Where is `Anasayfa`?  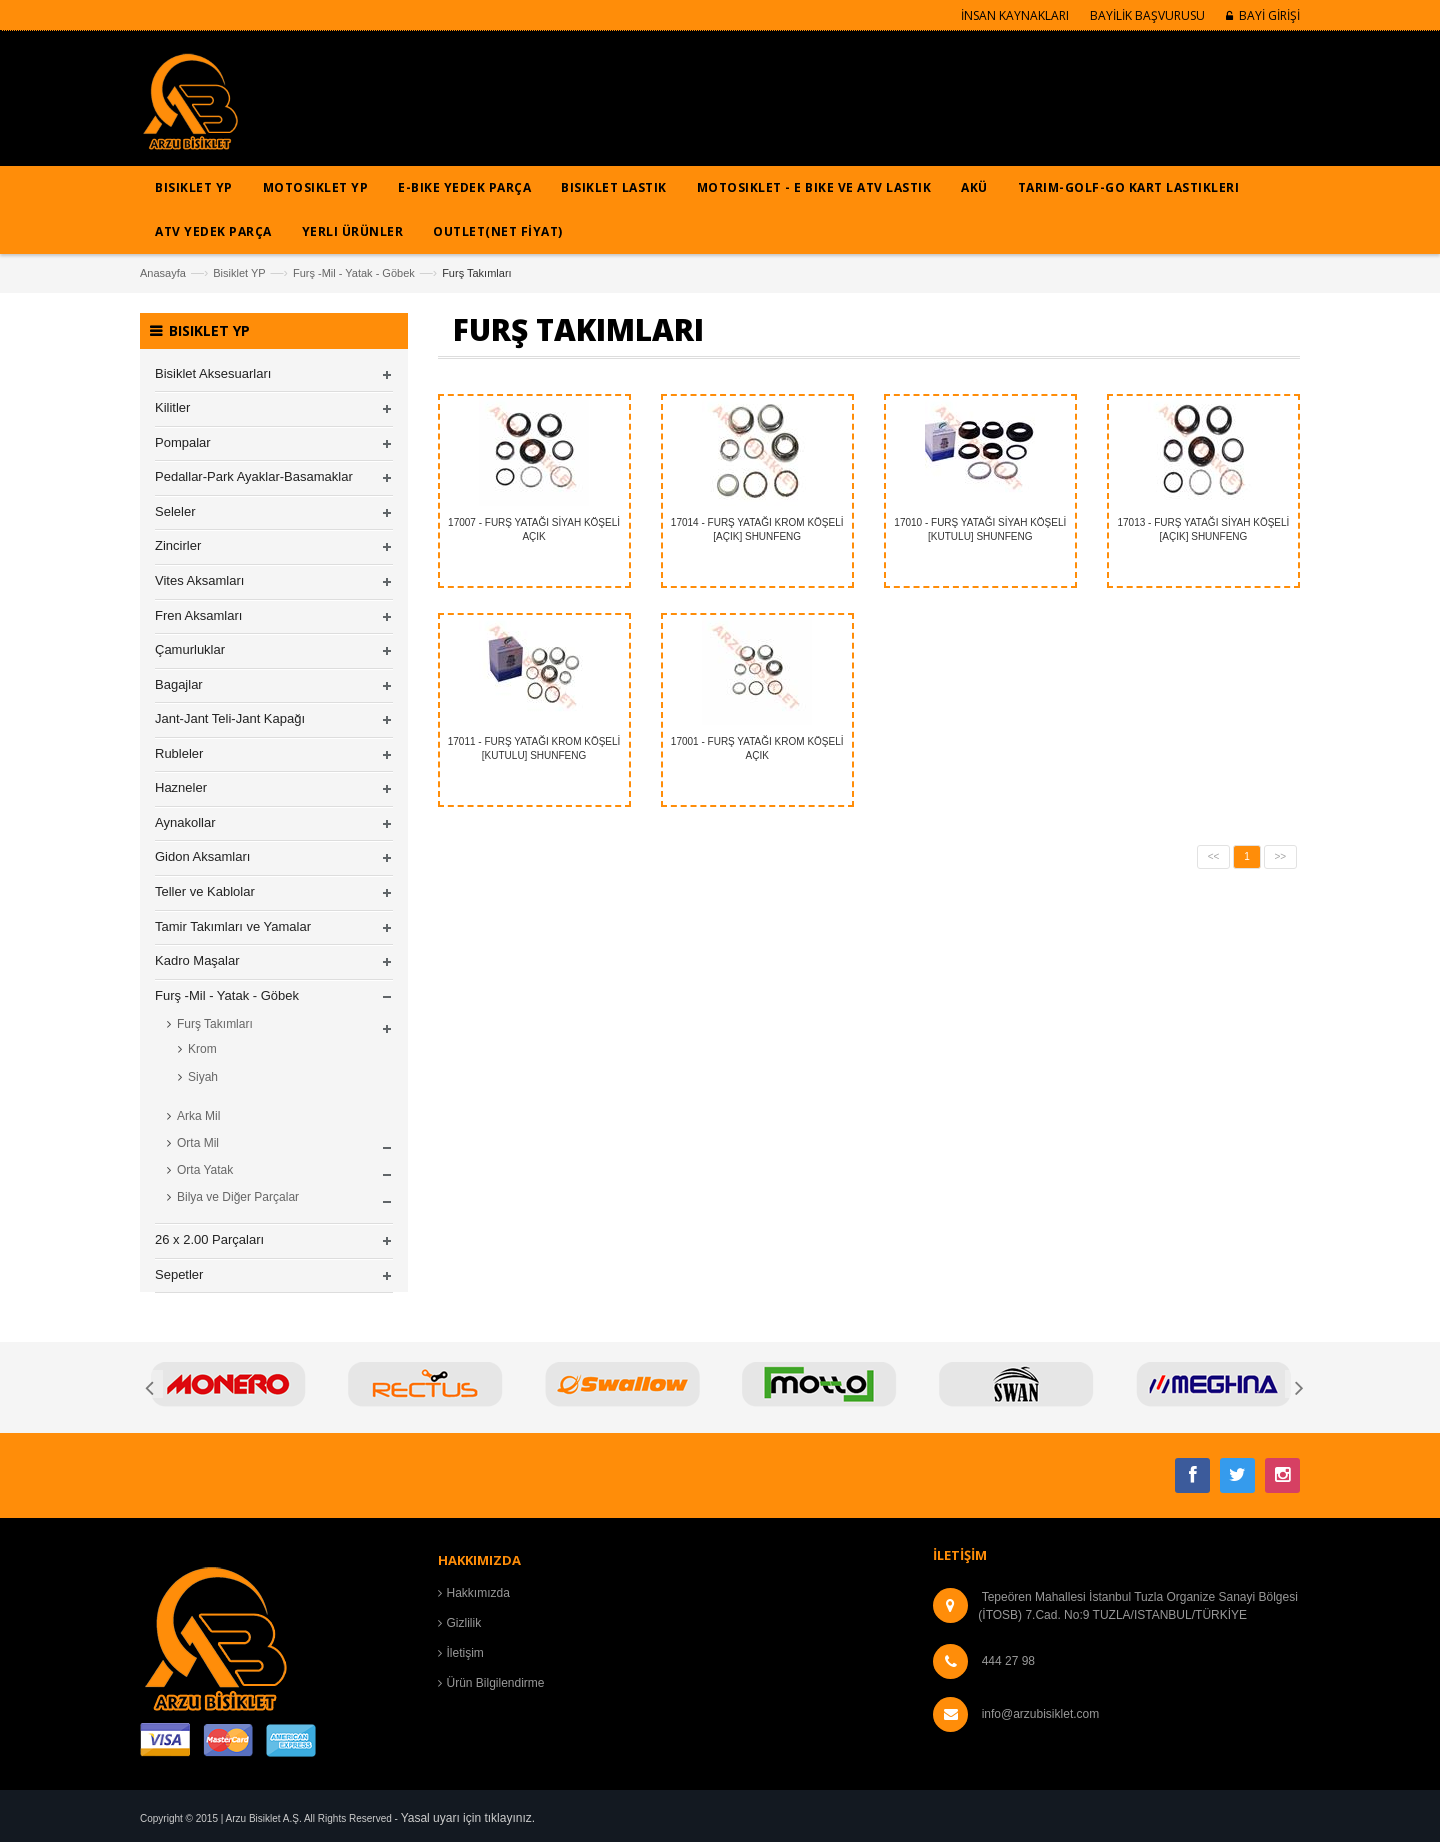 Anasayfa is located at coordinates (163, 273).